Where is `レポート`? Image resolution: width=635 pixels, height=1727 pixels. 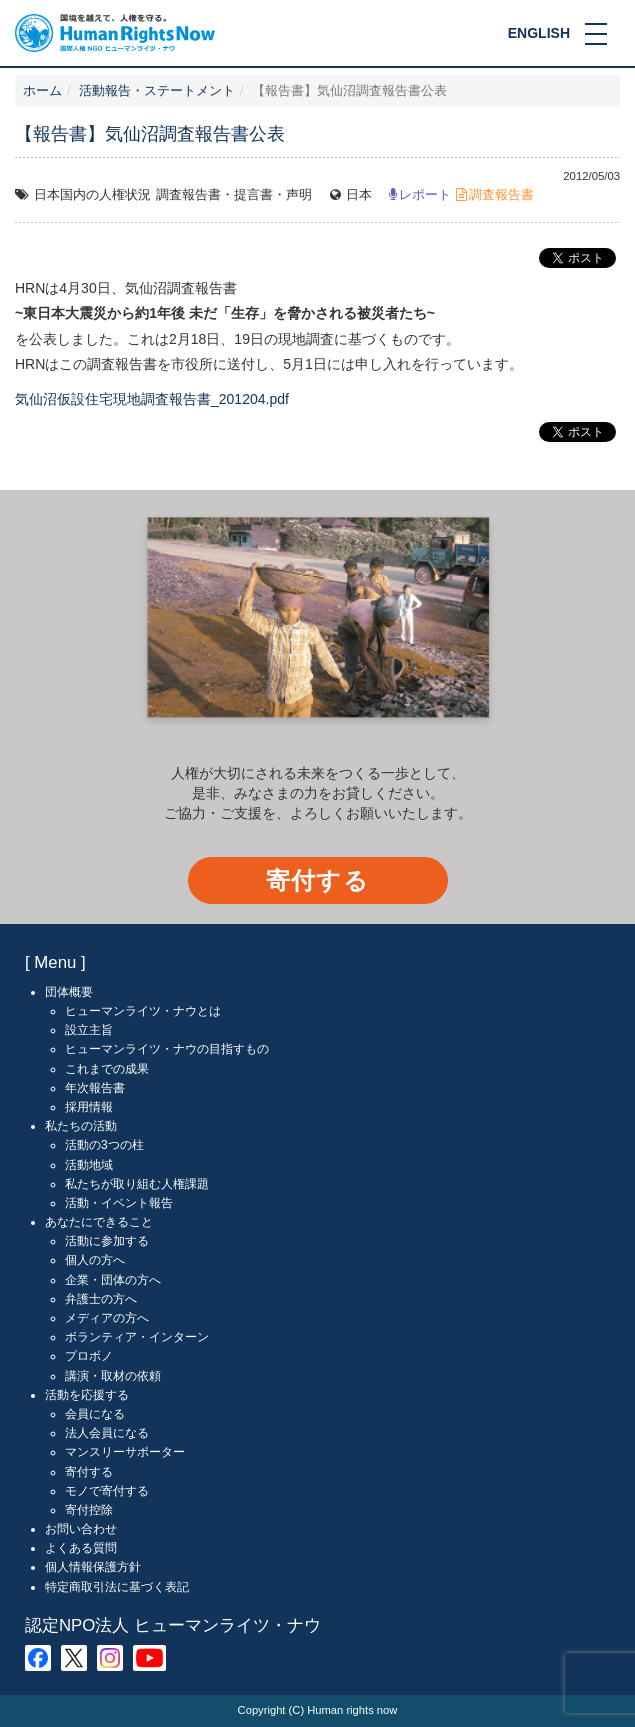
レポート is located at coordinates (425, 195).